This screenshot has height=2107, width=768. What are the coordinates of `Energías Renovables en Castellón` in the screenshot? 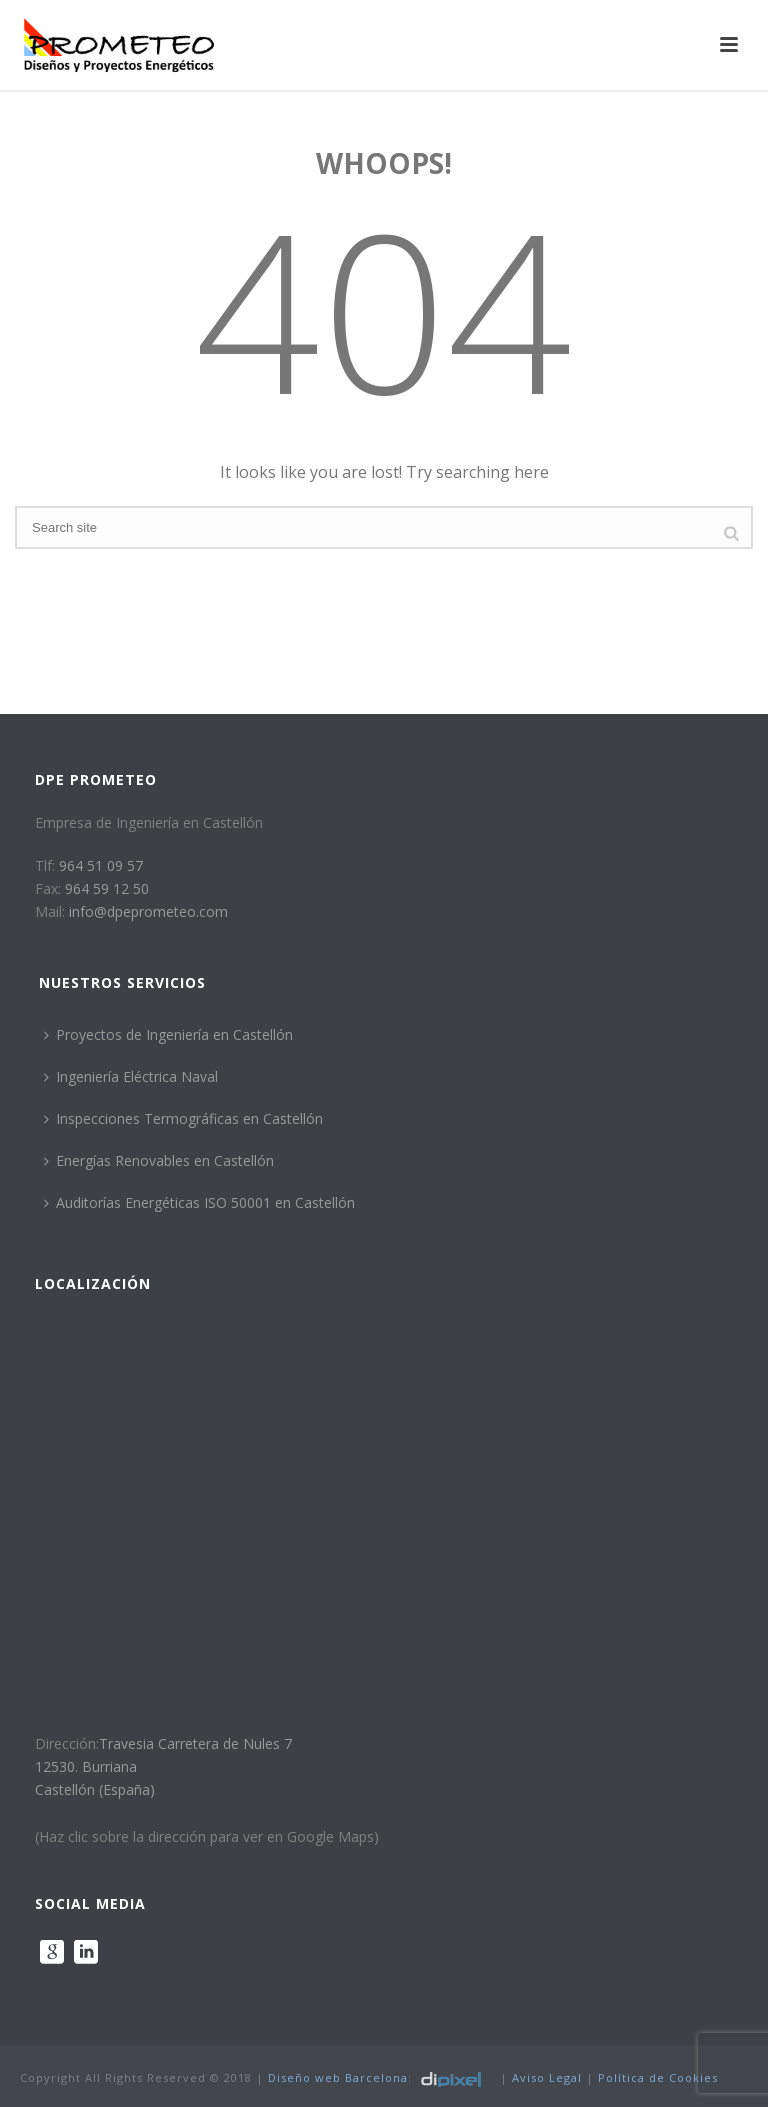 It's located at (159, 1160).